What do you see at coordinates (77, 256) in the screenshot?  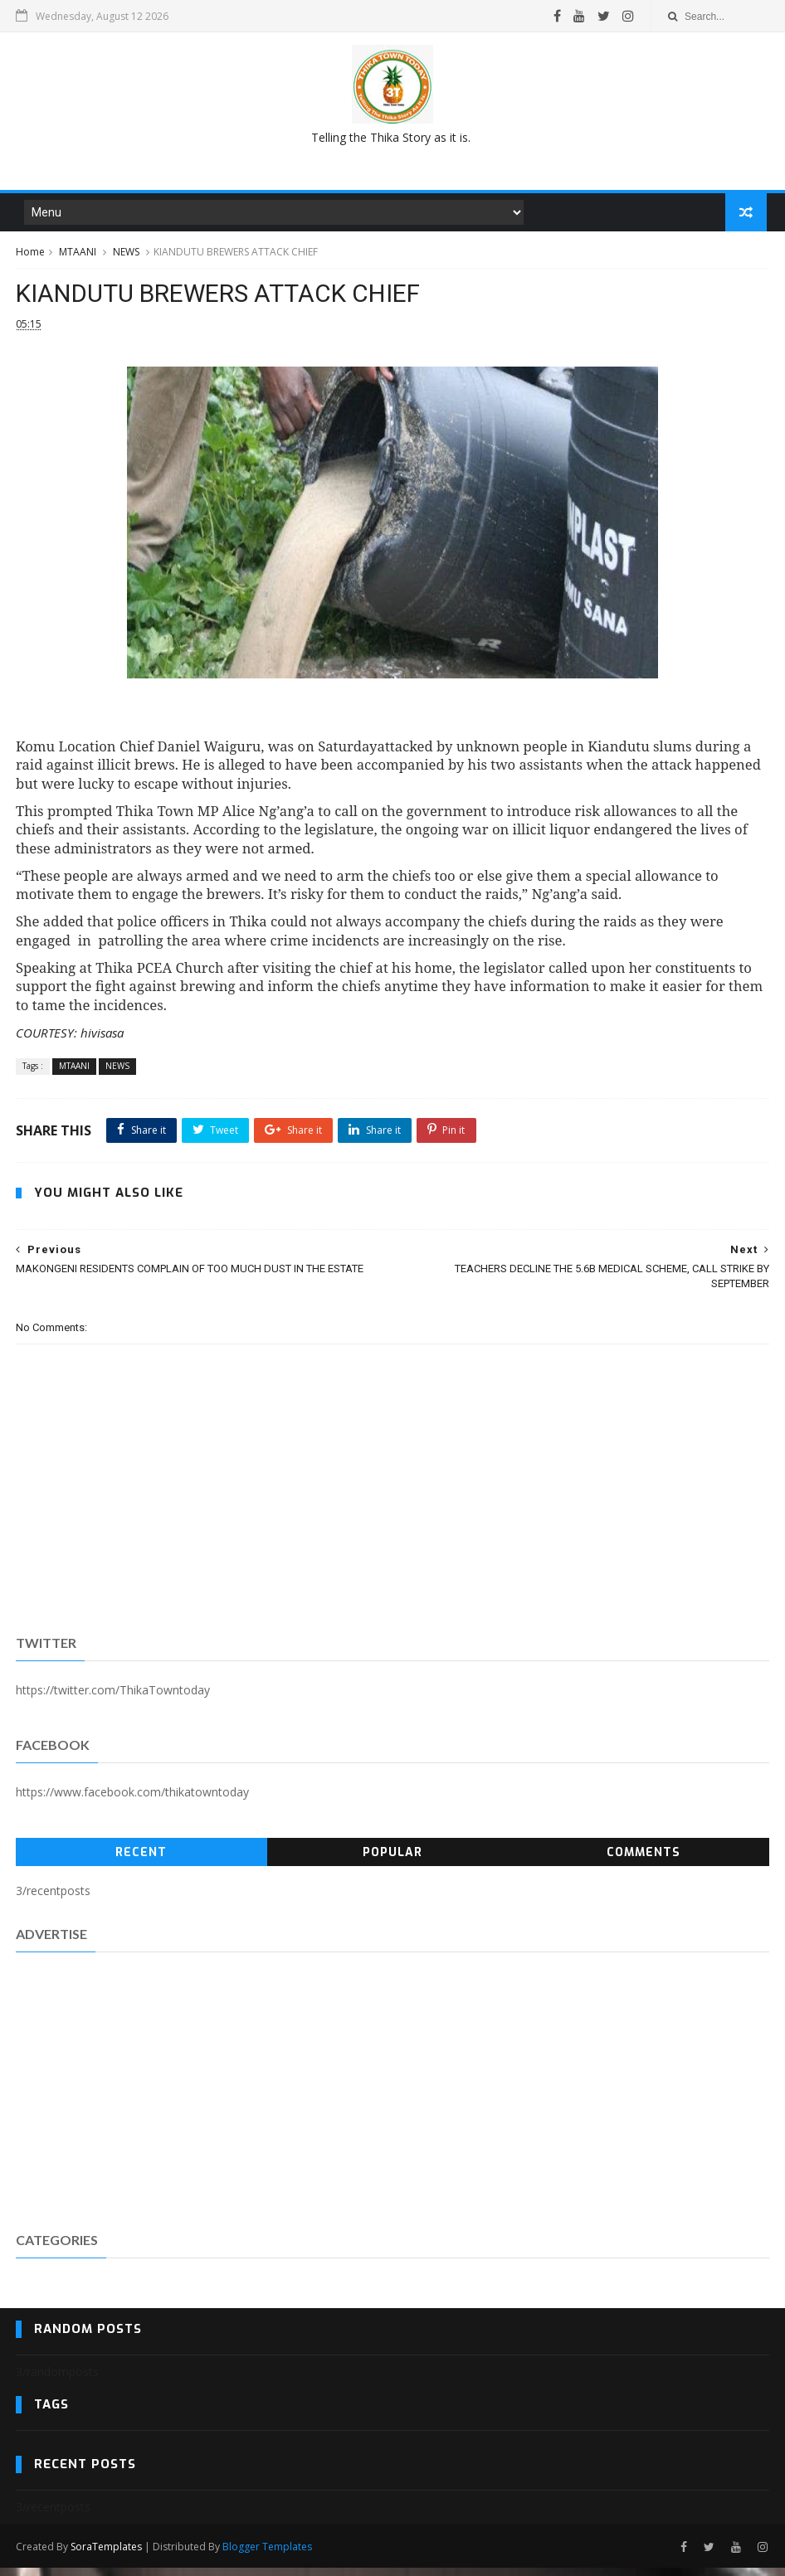 I see `MTAANI` at bounding box center [77, 256].